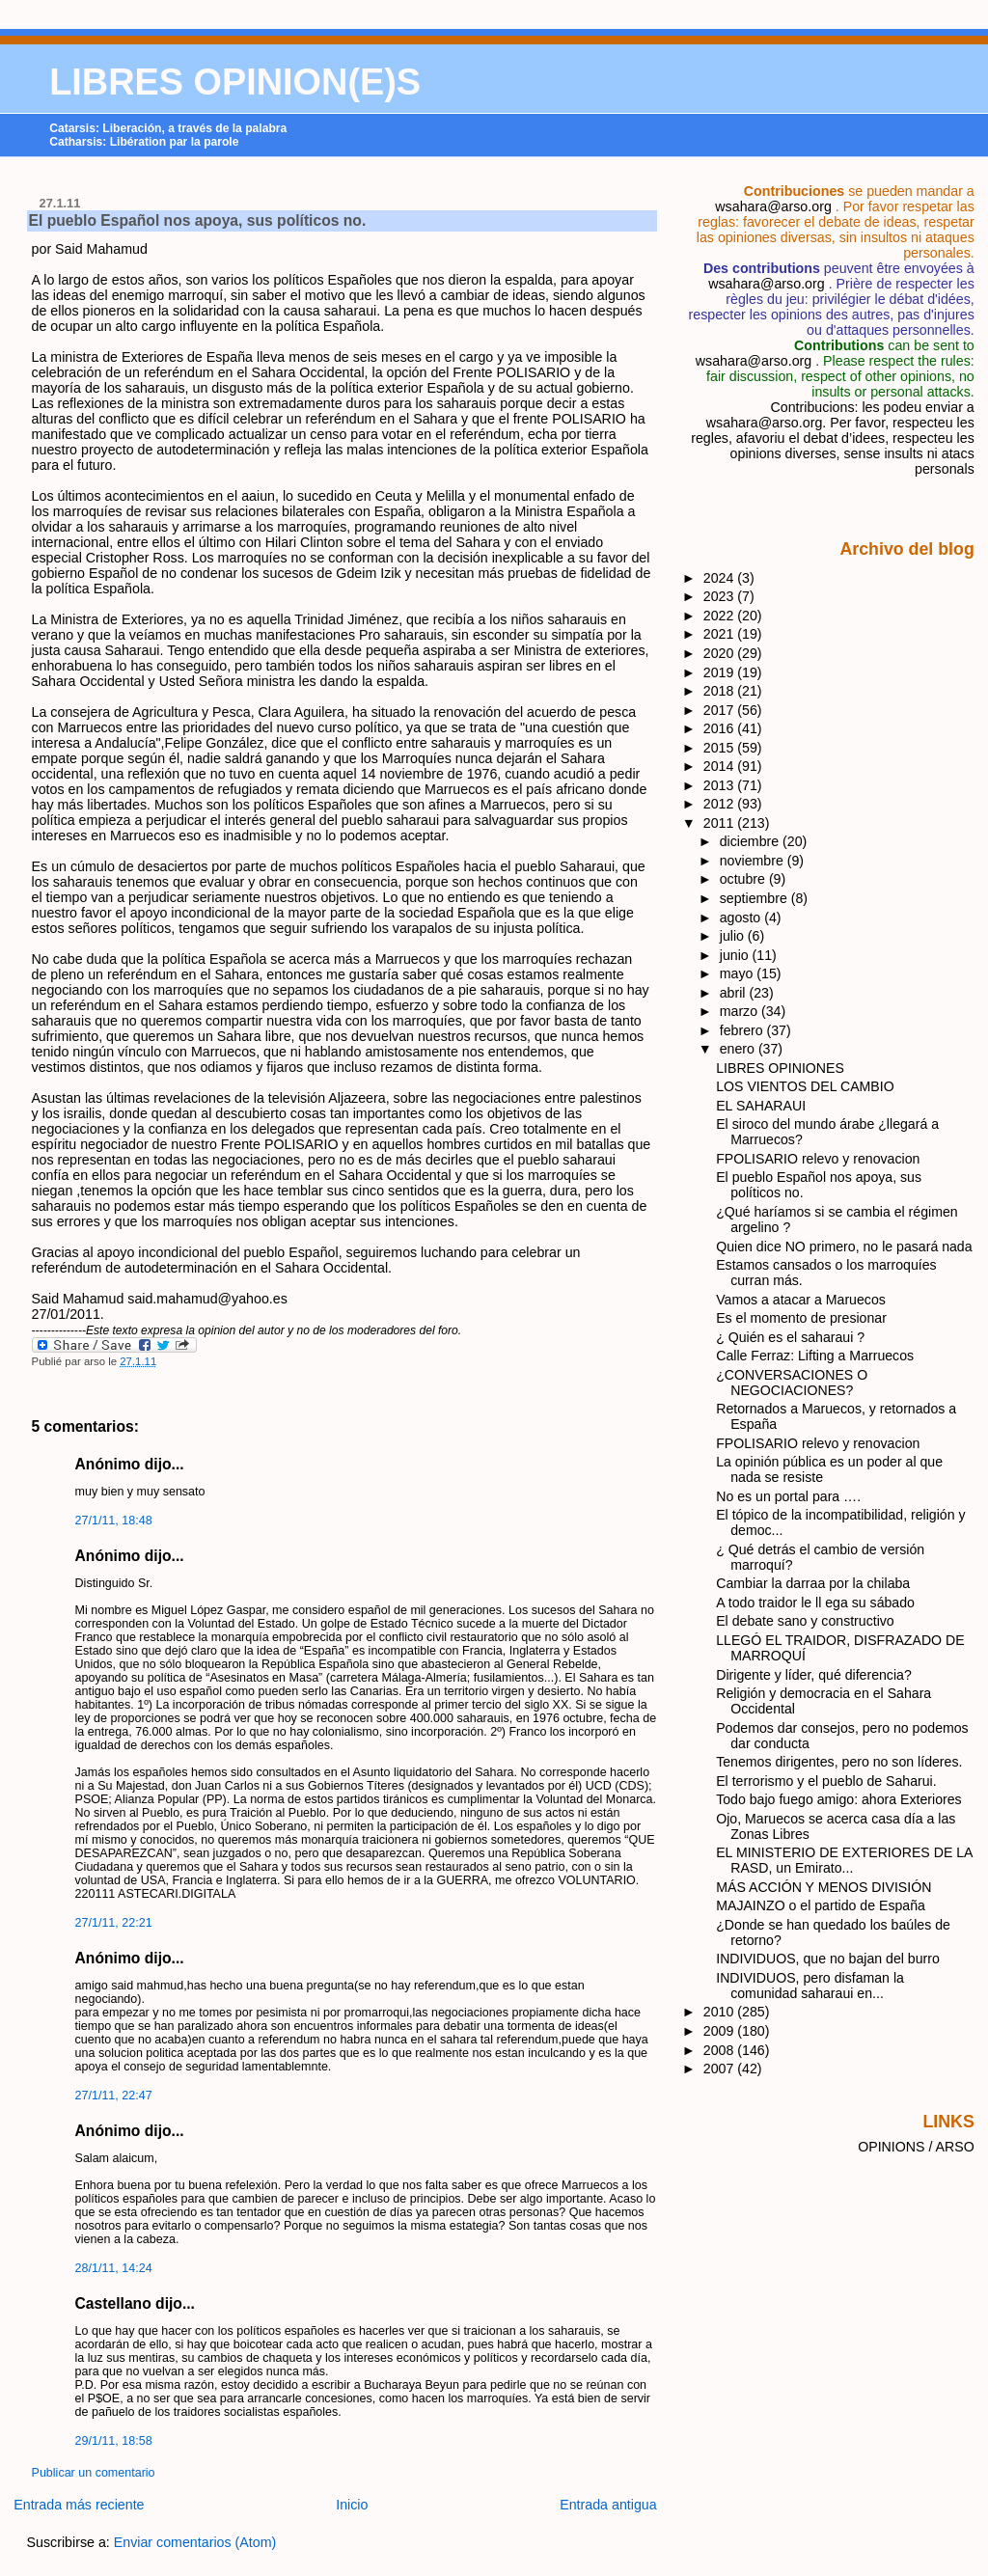  I want to click on junio, so click(736, 955).